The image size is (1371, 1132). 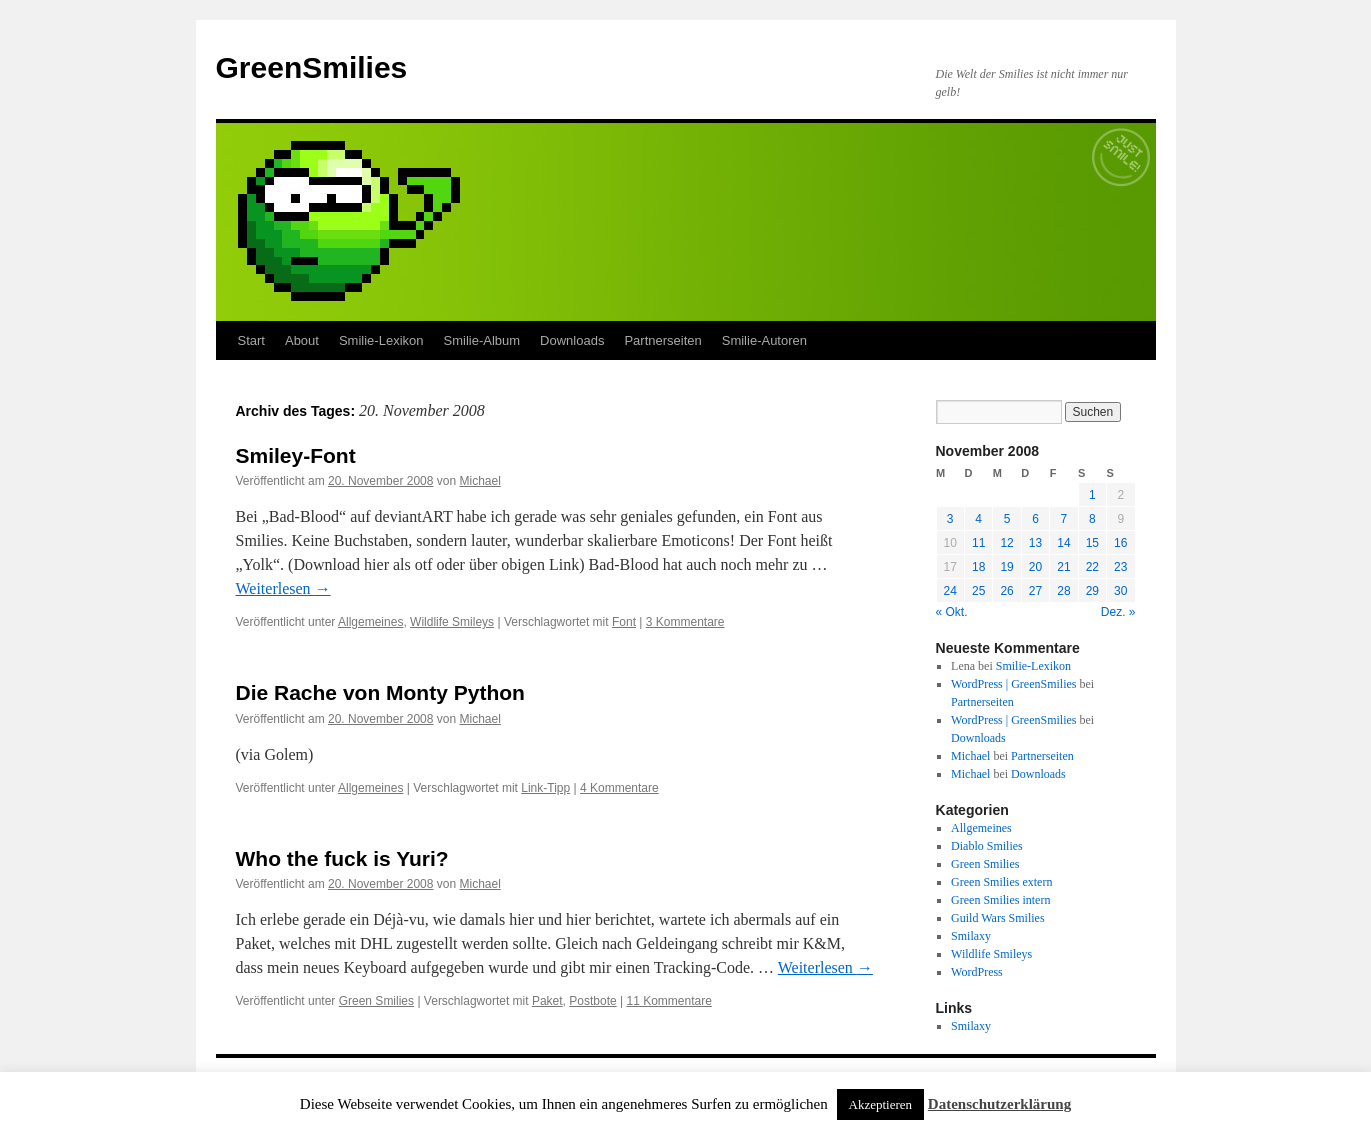 What do you see at coordinates (978, 519) in the screenshot?
I see `4 [Beiträge veröffentlicht am 4. November 2008]` at bounding box center [978, 519].